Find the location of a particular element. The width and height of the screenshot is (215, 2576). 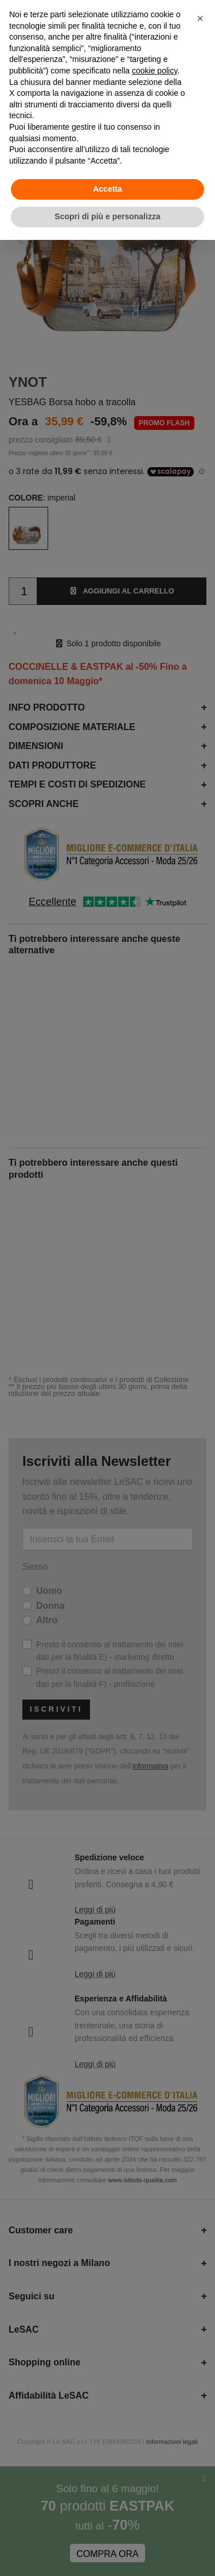

Accetta [button] is located at coordinates (107, 188).